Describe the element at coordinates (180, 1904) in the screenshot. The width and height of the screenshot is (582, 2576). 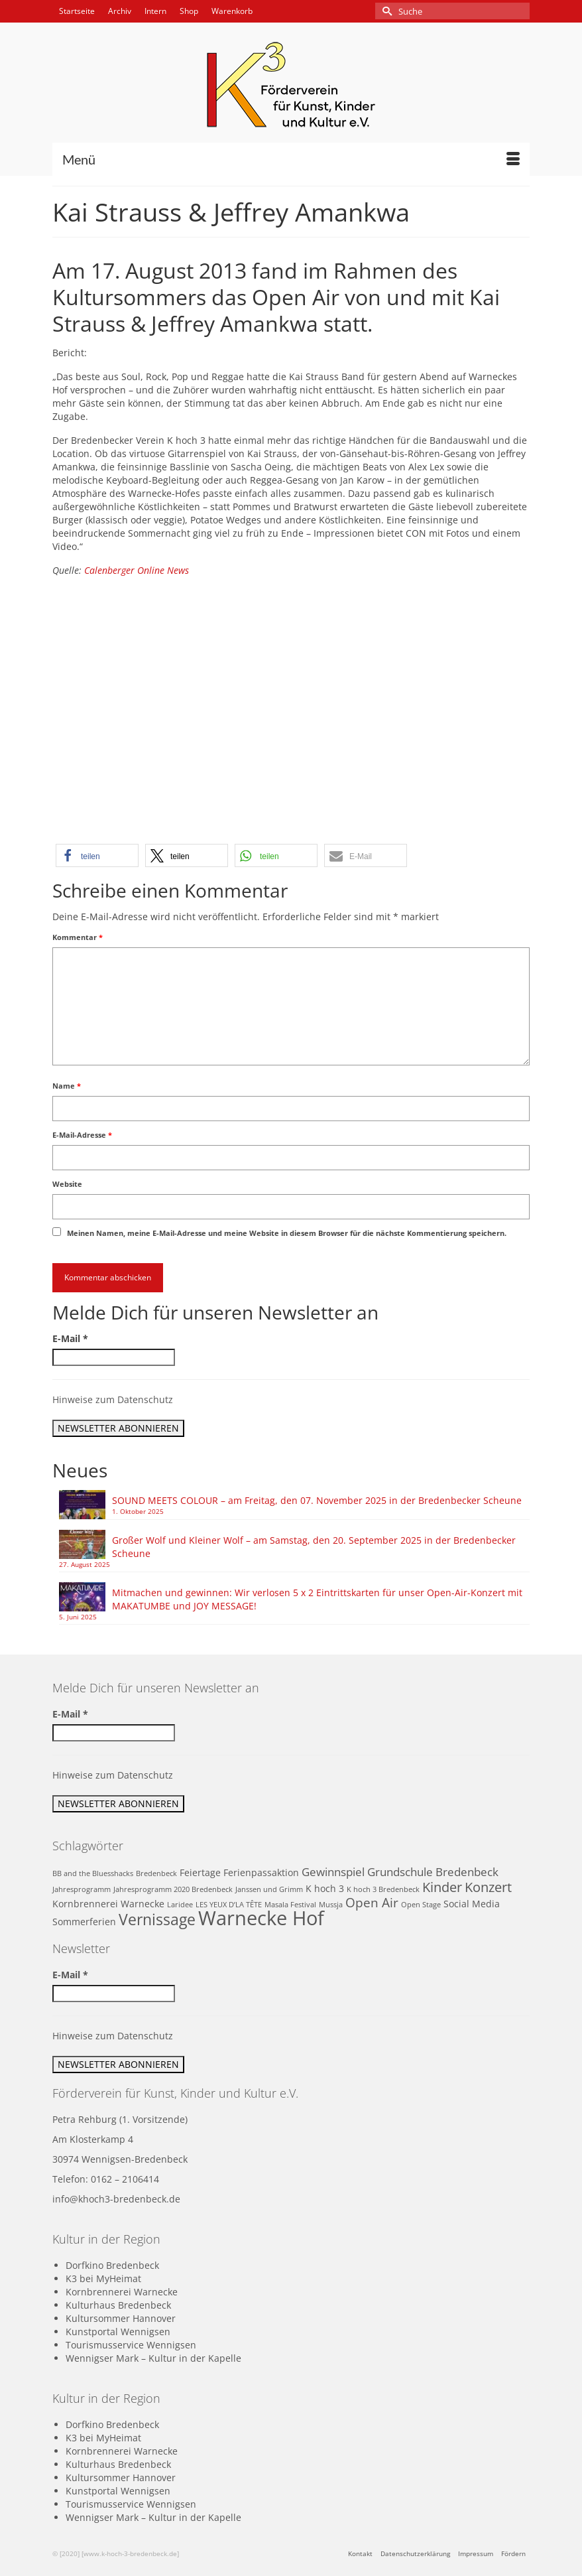
I see `Laridee [Laridee (1 Eintrag)]` at that location.